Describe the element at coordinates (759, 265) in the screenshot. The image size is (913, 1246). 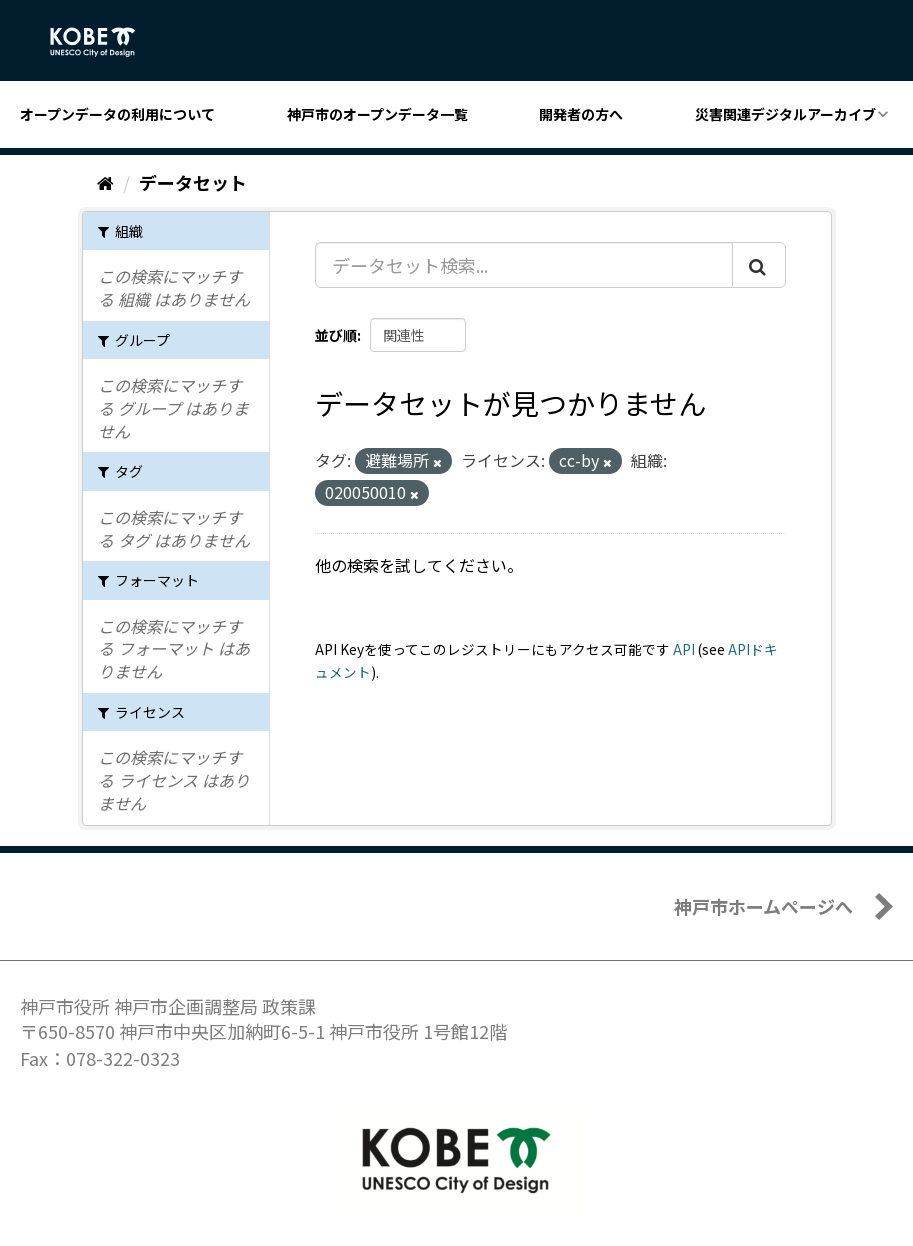
I see `[Submit]` at that location.